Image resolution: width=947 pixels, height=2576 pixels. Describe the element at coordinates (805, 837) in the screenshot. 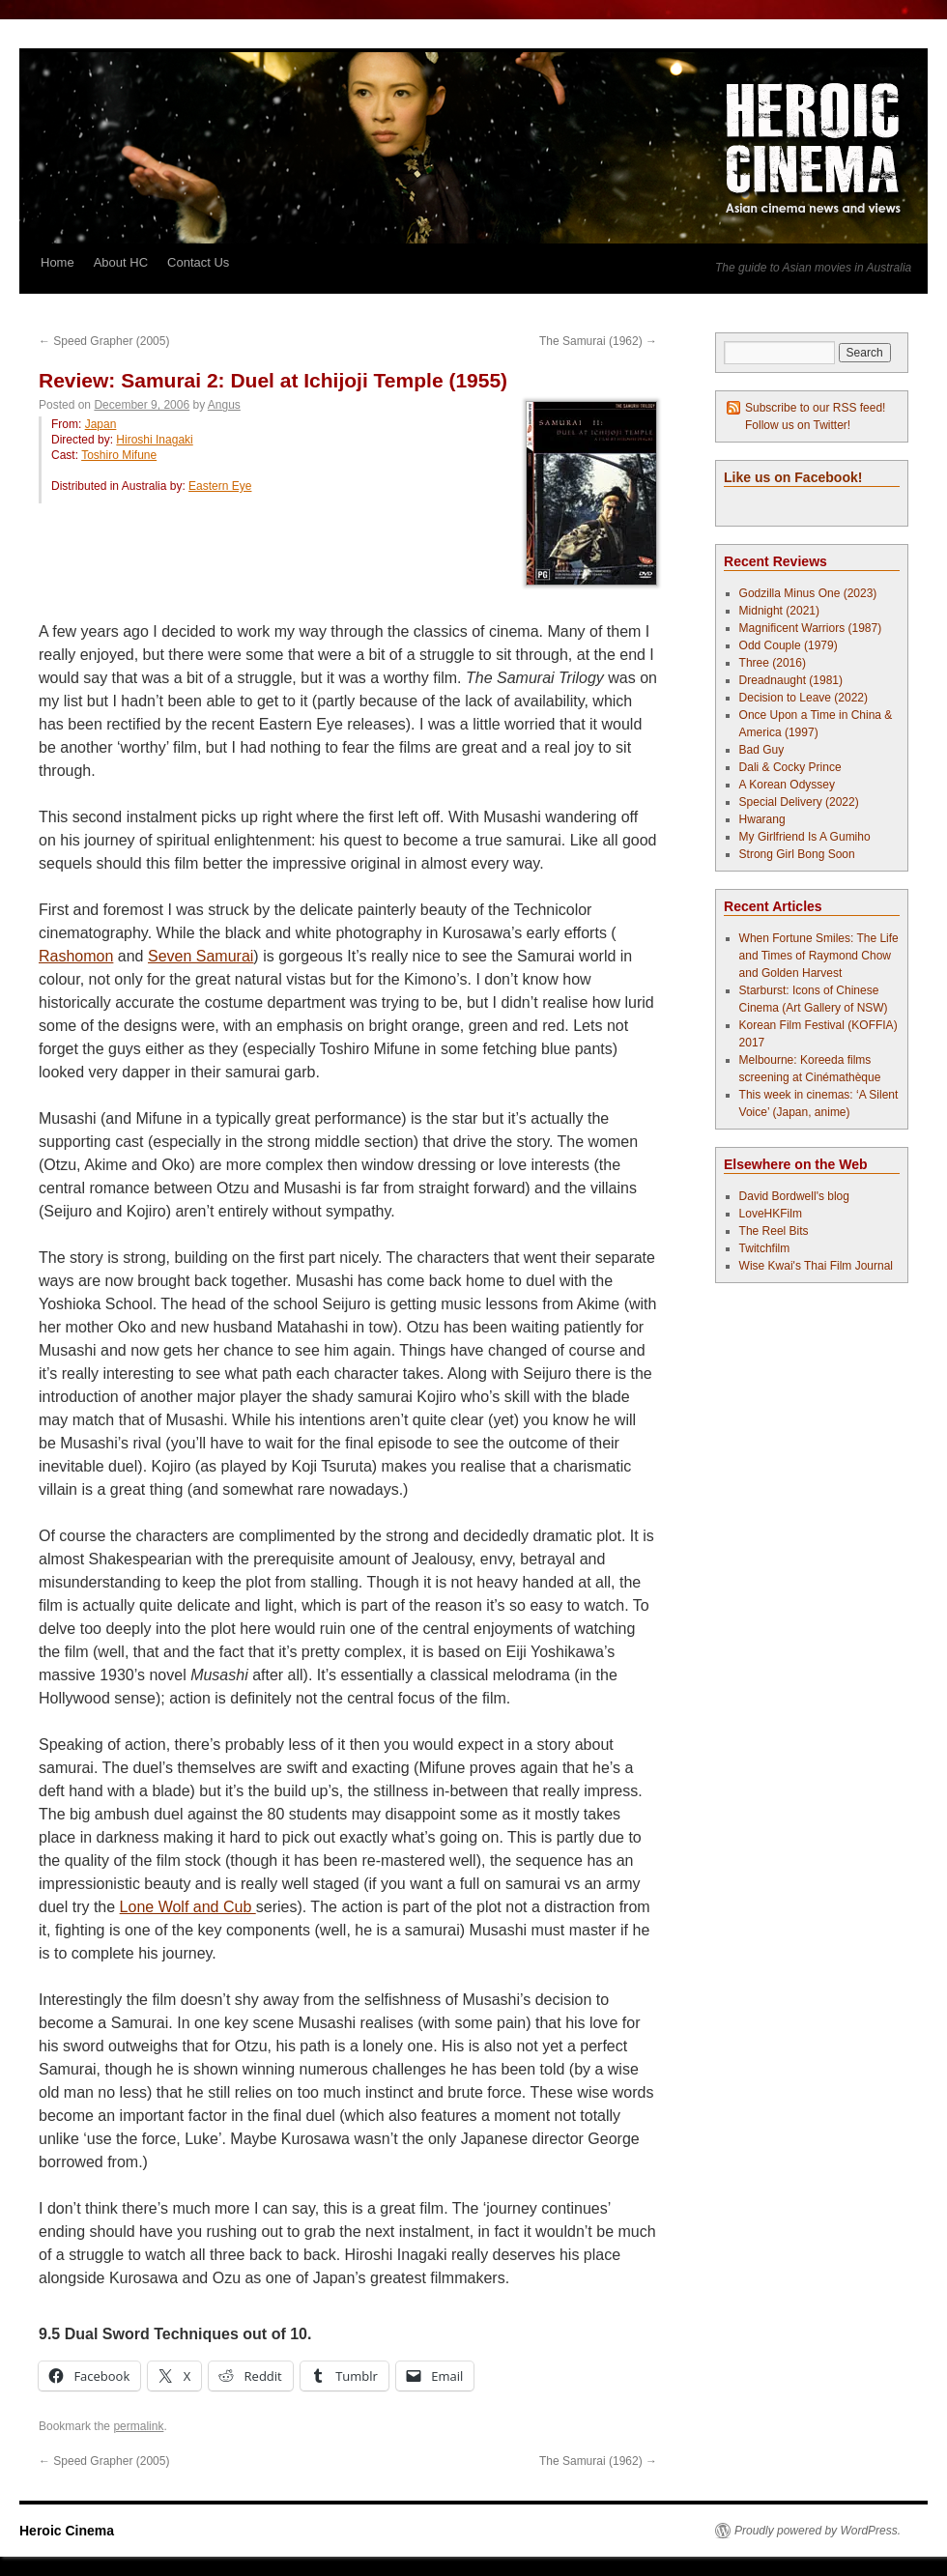

I see `My Girlfriend Is A Gumiho` at that location.